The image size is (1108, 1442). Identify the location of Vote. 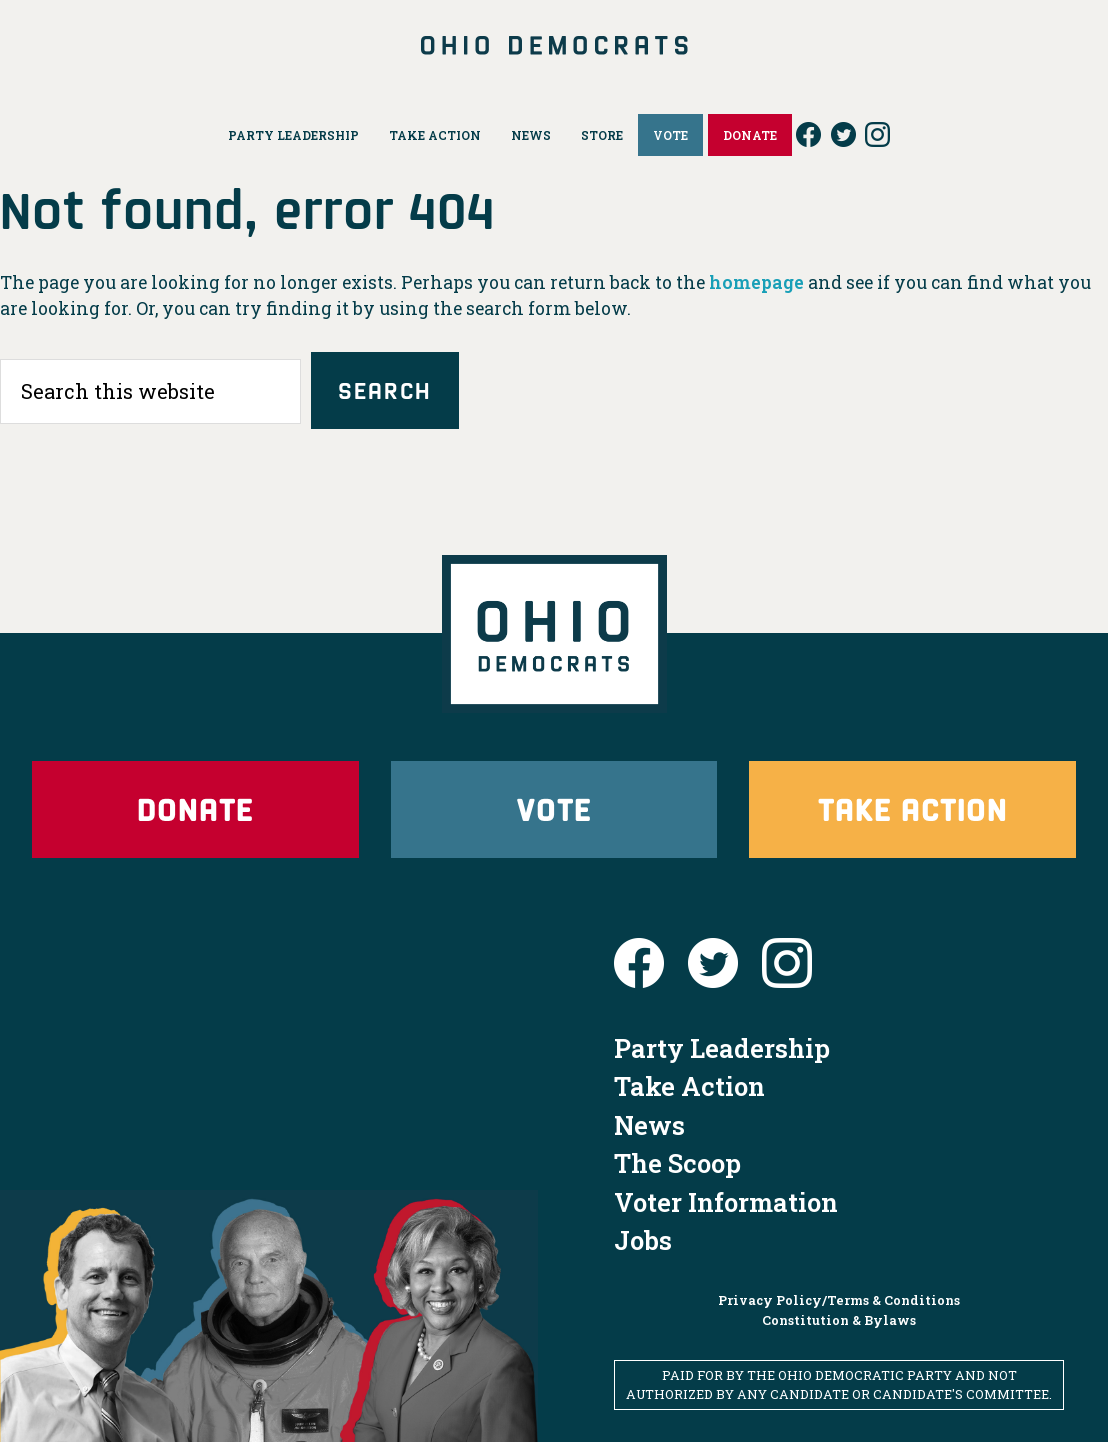
(554, 808).